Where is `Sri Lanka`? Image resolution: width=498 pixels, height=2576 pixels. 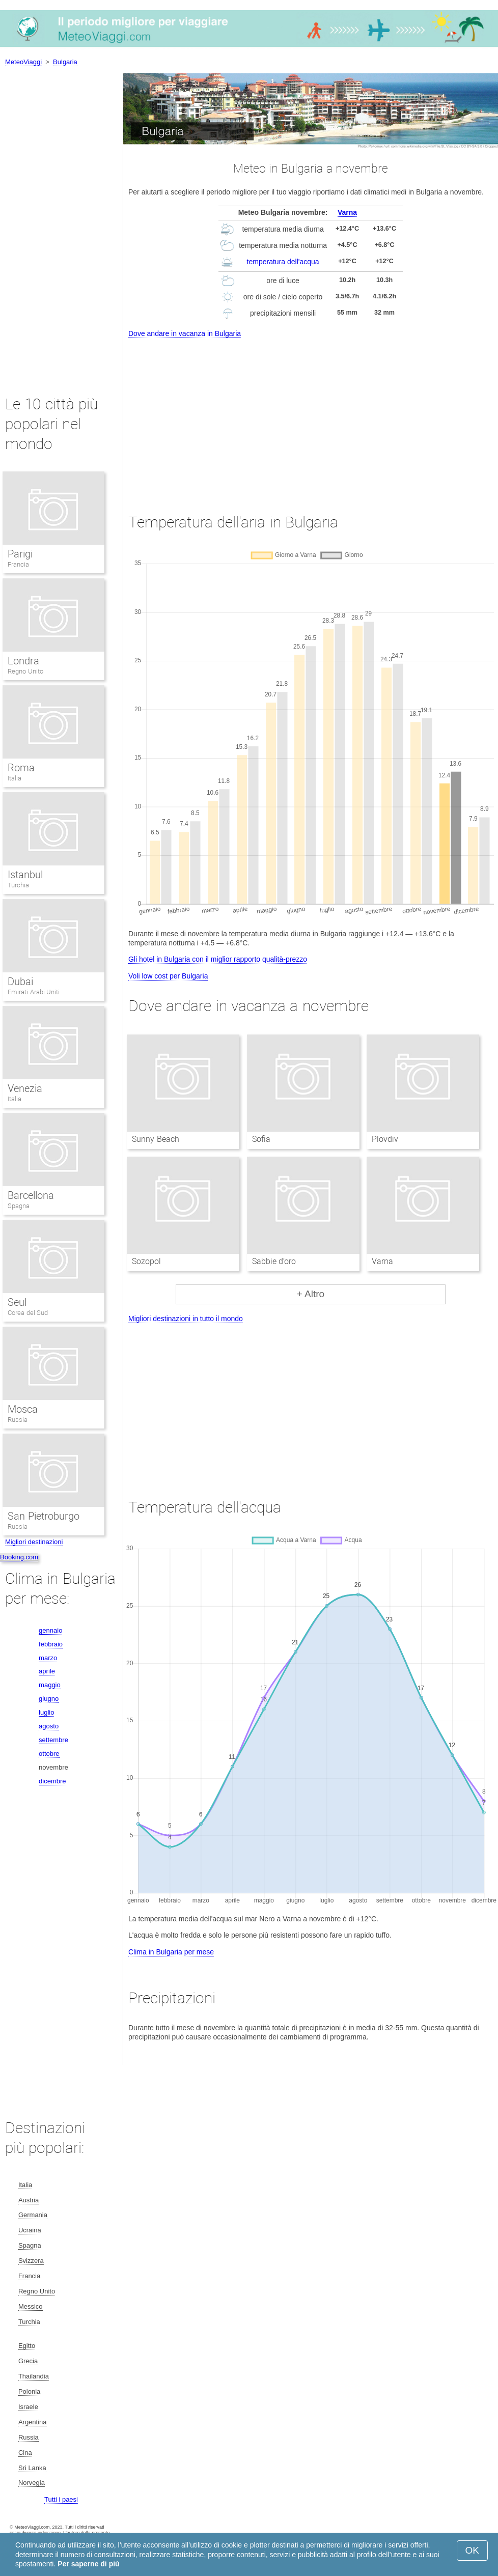
Sri Lanka is located at coordinates (32, 2468).